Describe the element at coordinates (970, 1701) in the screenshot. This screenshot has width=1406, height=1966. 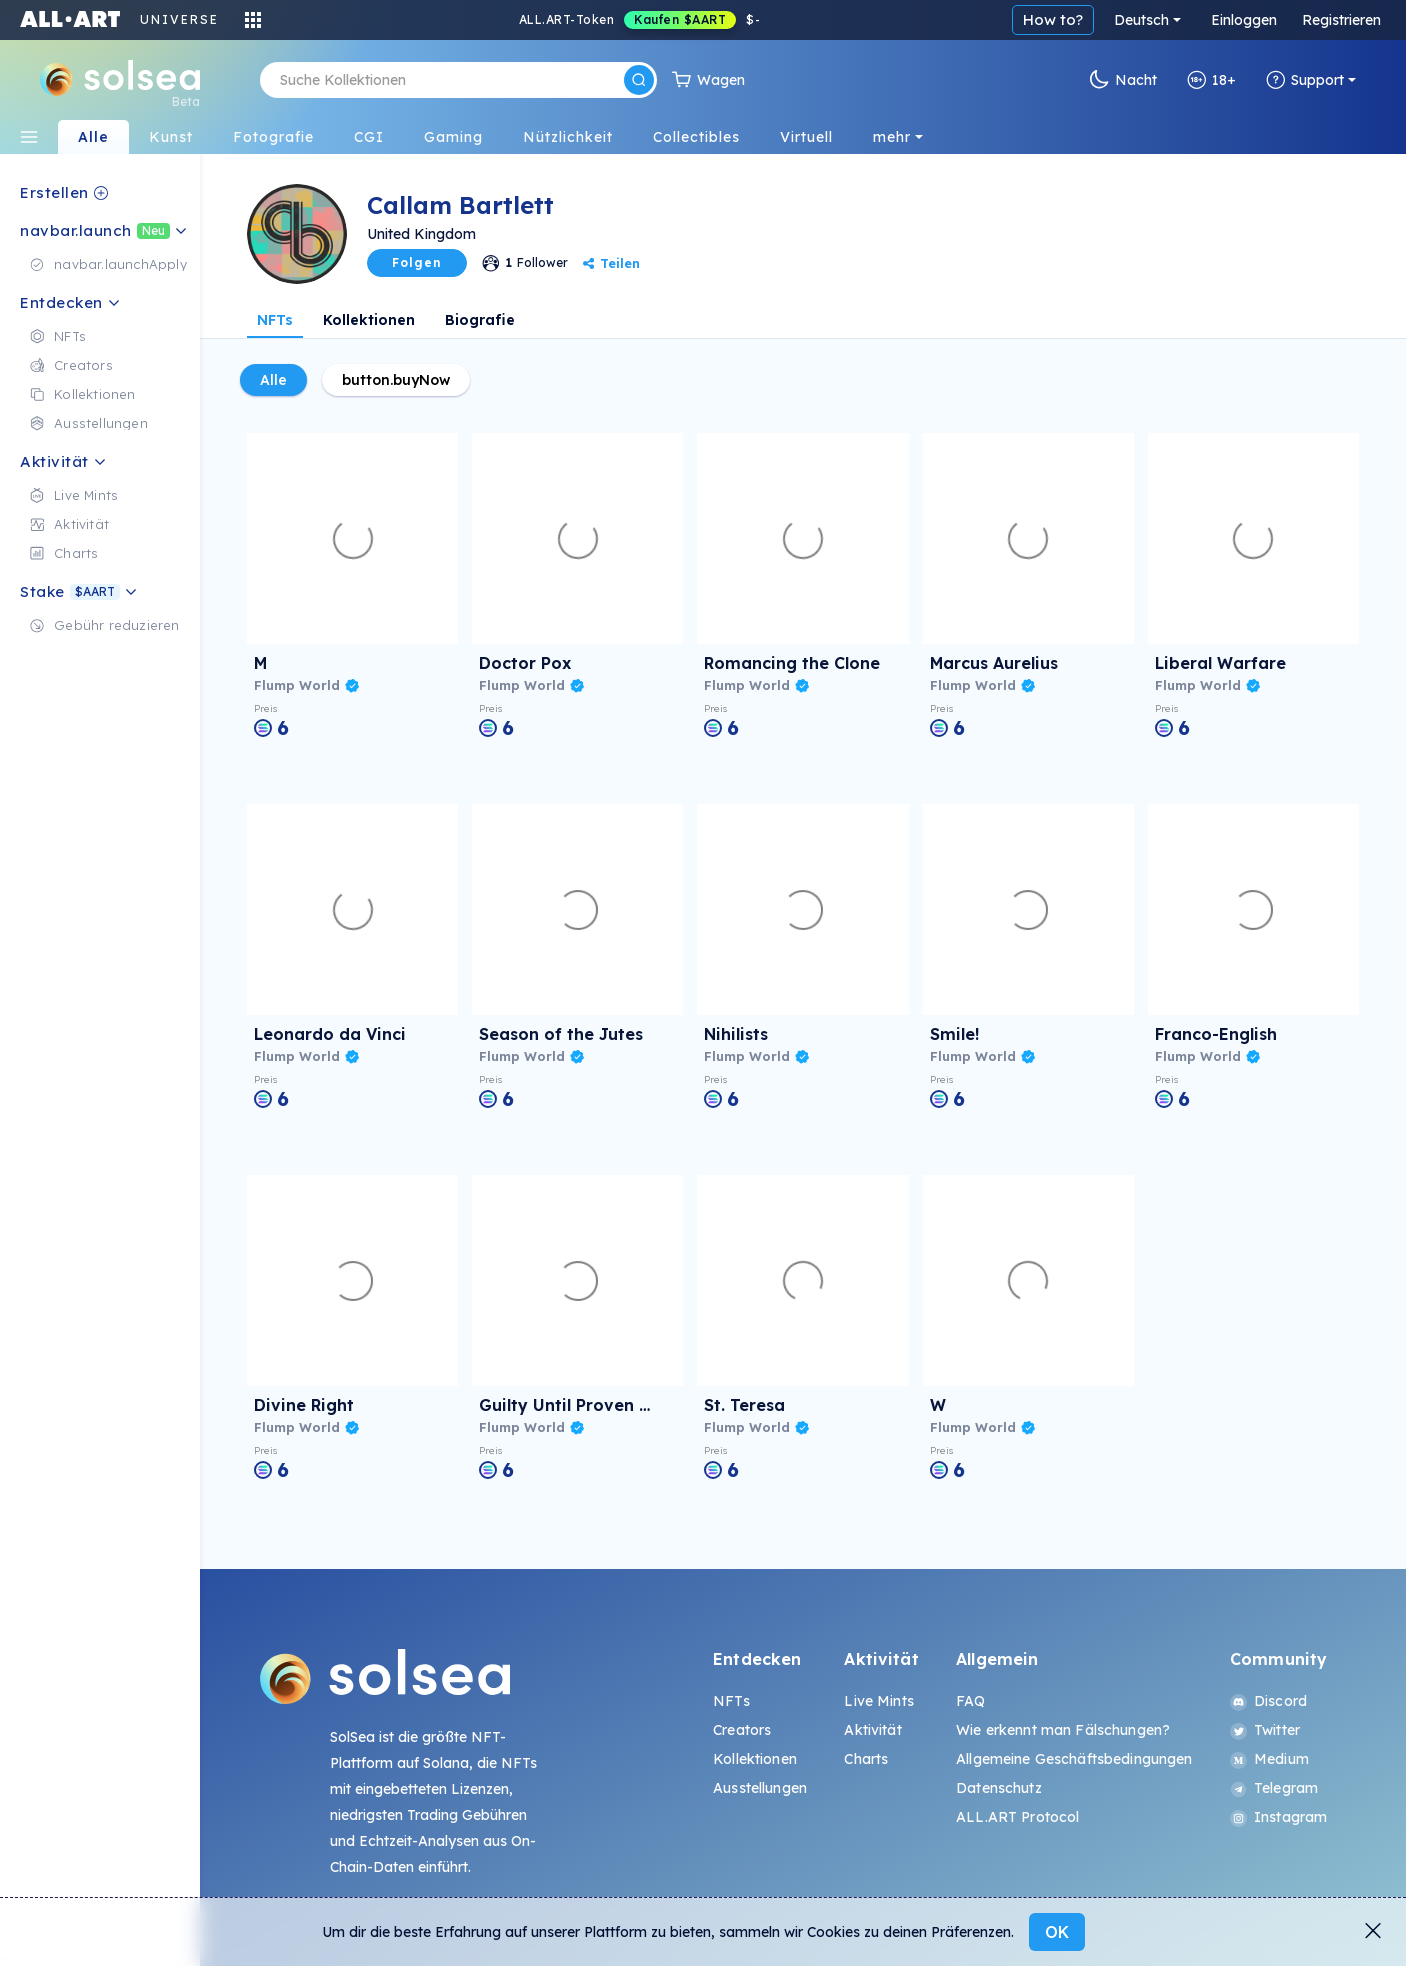
I see `FAQ` at that location.